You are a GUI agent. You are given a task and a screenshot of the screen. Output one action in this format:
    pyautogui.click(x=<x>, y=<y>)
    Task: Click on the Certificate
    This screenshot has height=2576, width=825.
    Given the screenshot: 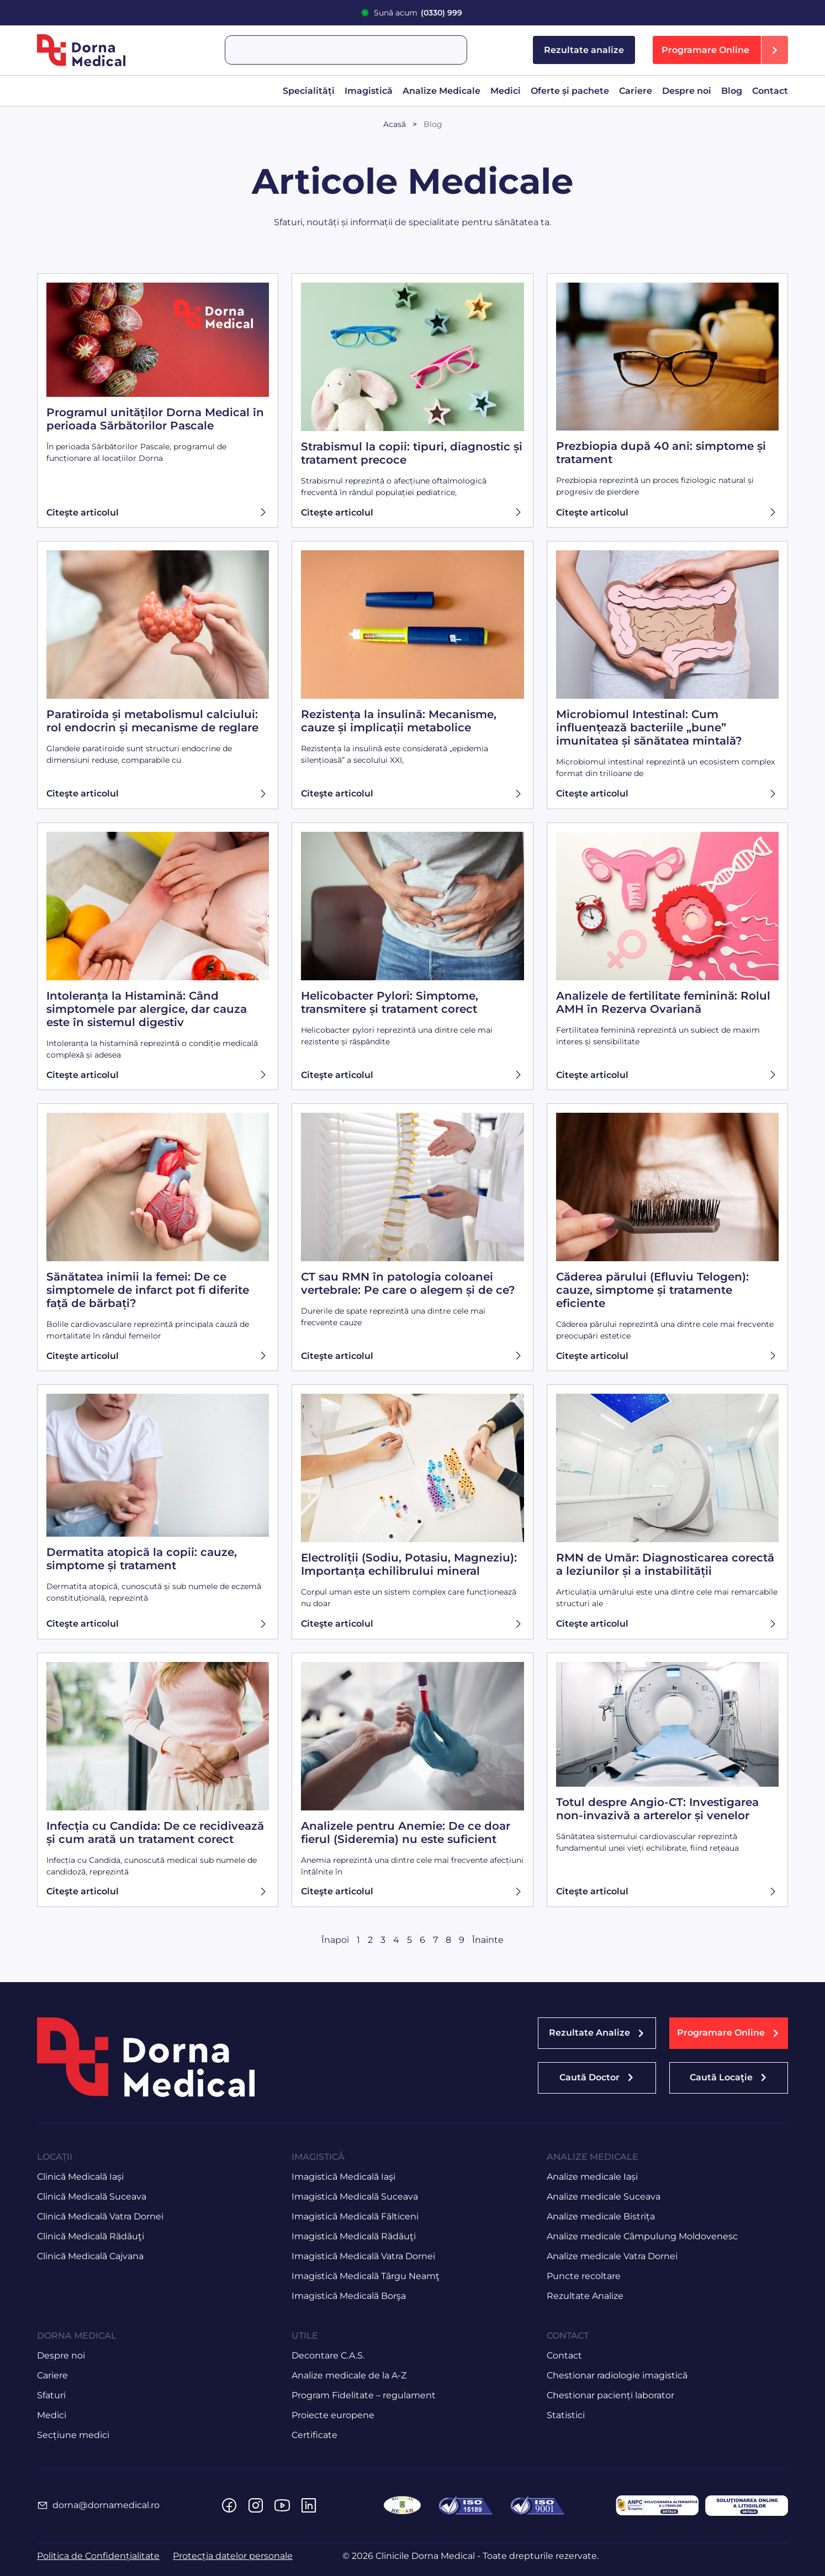 What is the action you would take?
    pyautogui.click(x=314, y=2435)
    